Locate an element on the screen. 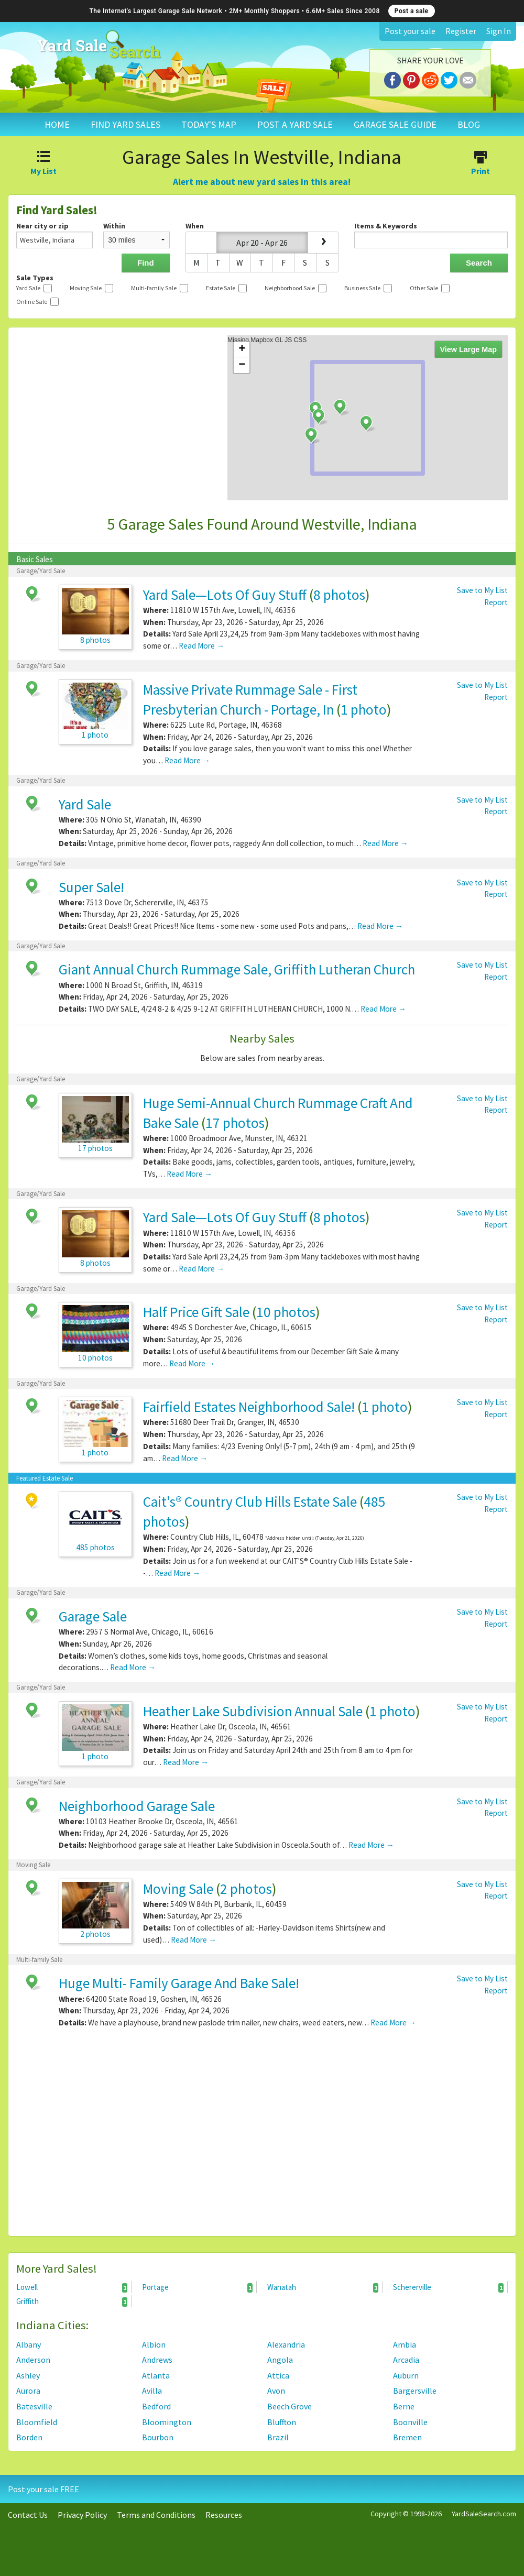 This screenshot has height=2576, width=524. Atlanta is located at coordinates (156, 2375).